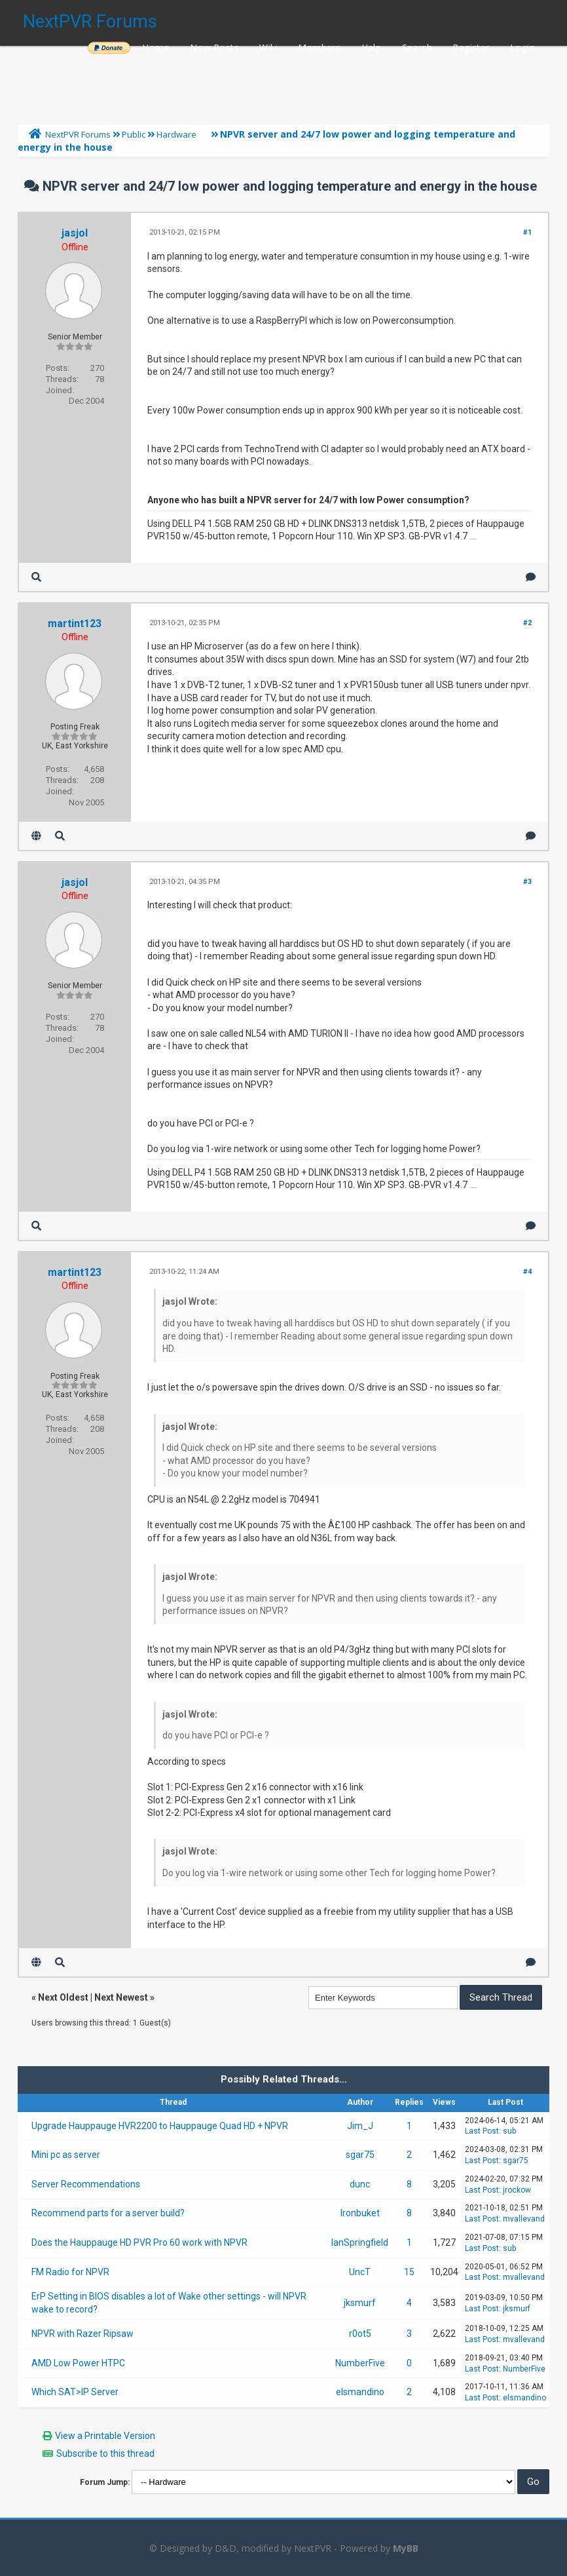 Image resolution: width=567 pixels, height=2576 pixels. Describe the element at coordinates (319, 47) in the screenshot. I see `Members` at that location.